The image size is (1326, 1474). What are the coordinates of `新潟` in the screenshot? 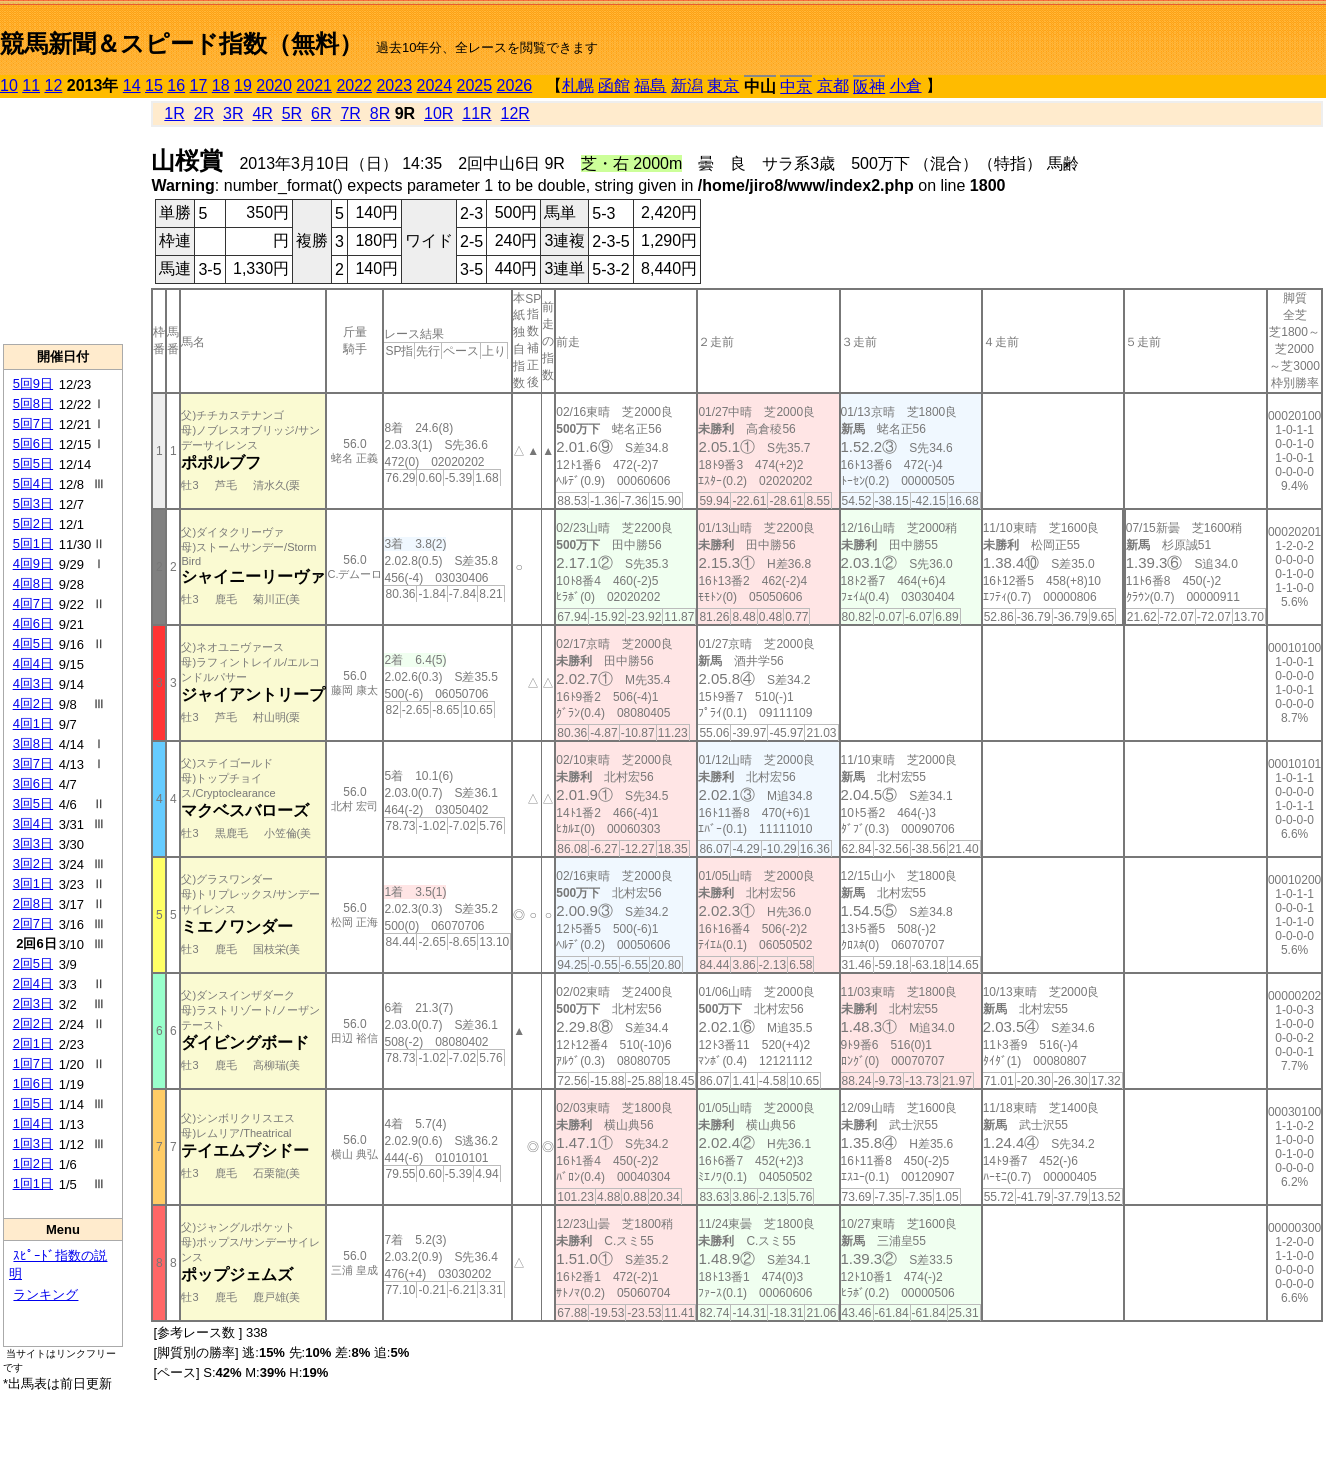 It's located at (687, 85).